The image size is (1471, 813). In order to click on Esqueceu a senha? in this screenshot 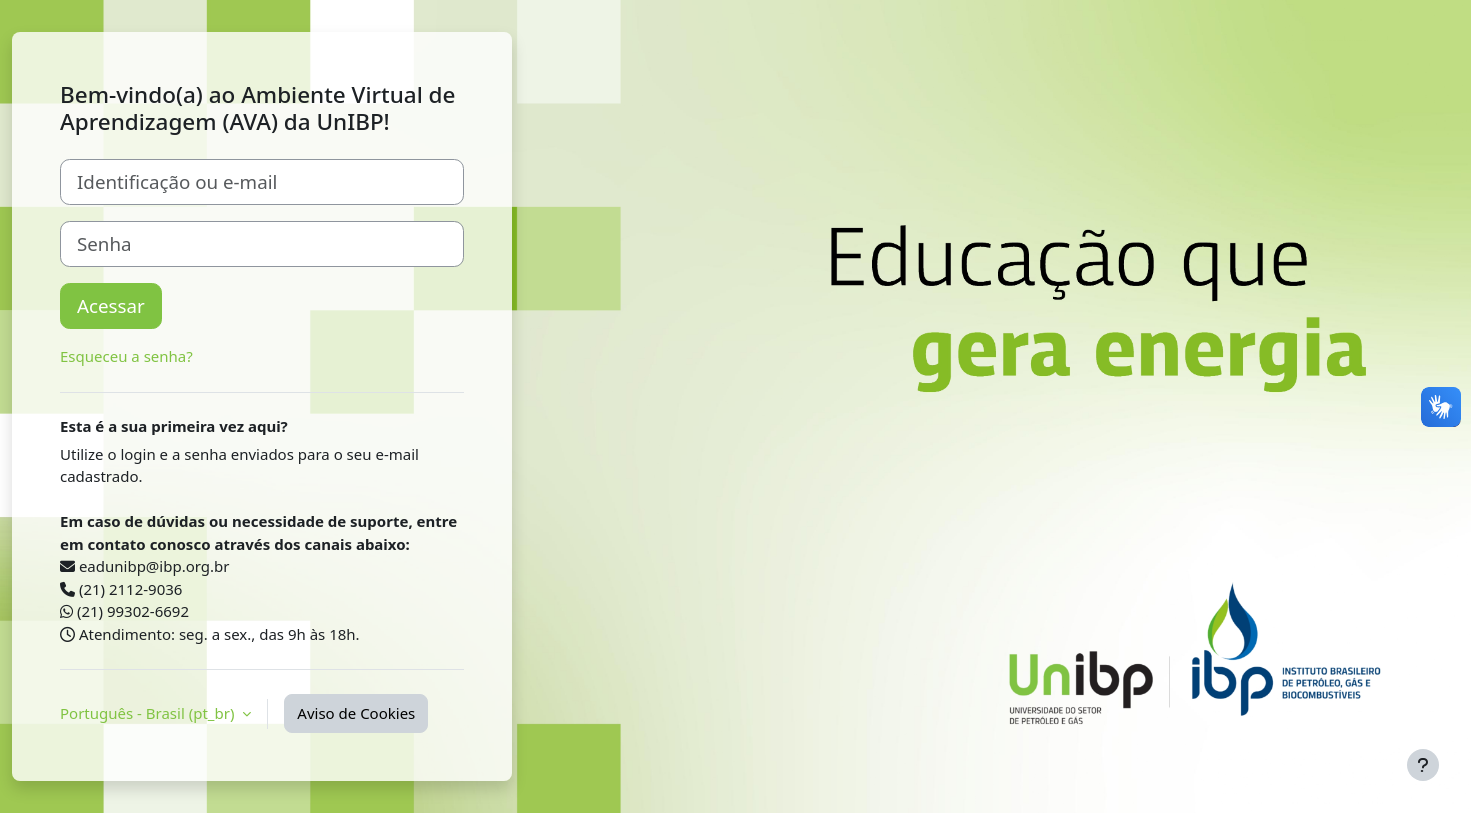, I will do `click(126, 356)`.